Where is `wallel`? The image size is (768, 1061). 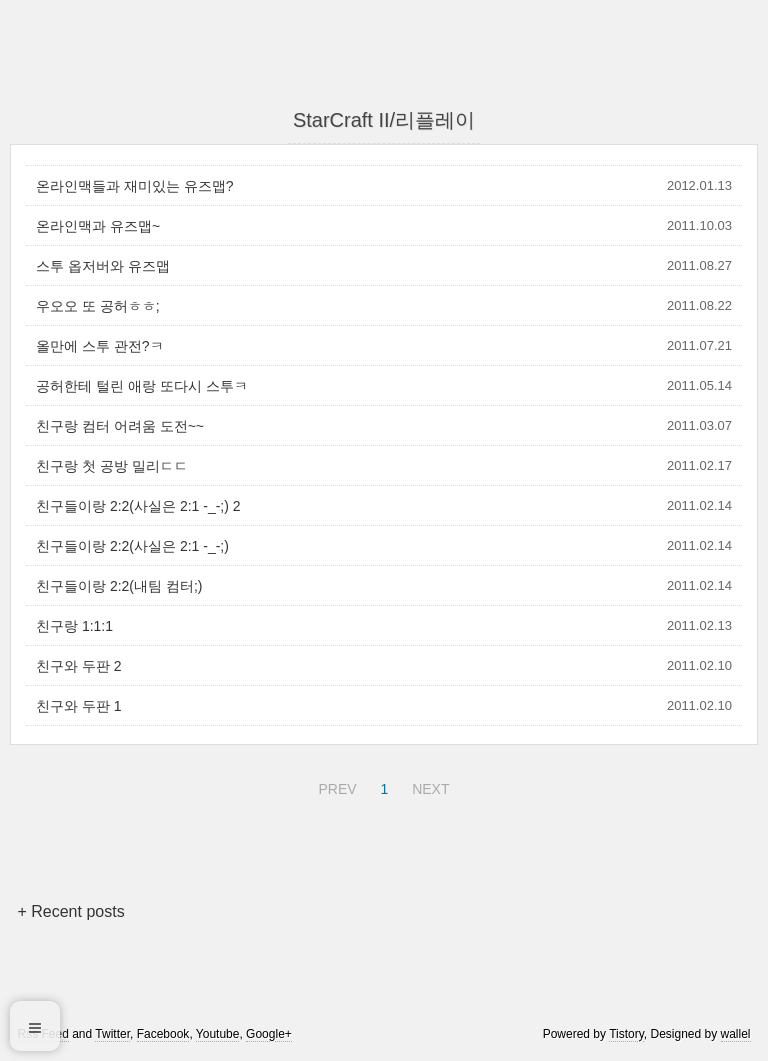 wallel is located at coordinates (736, 1034).